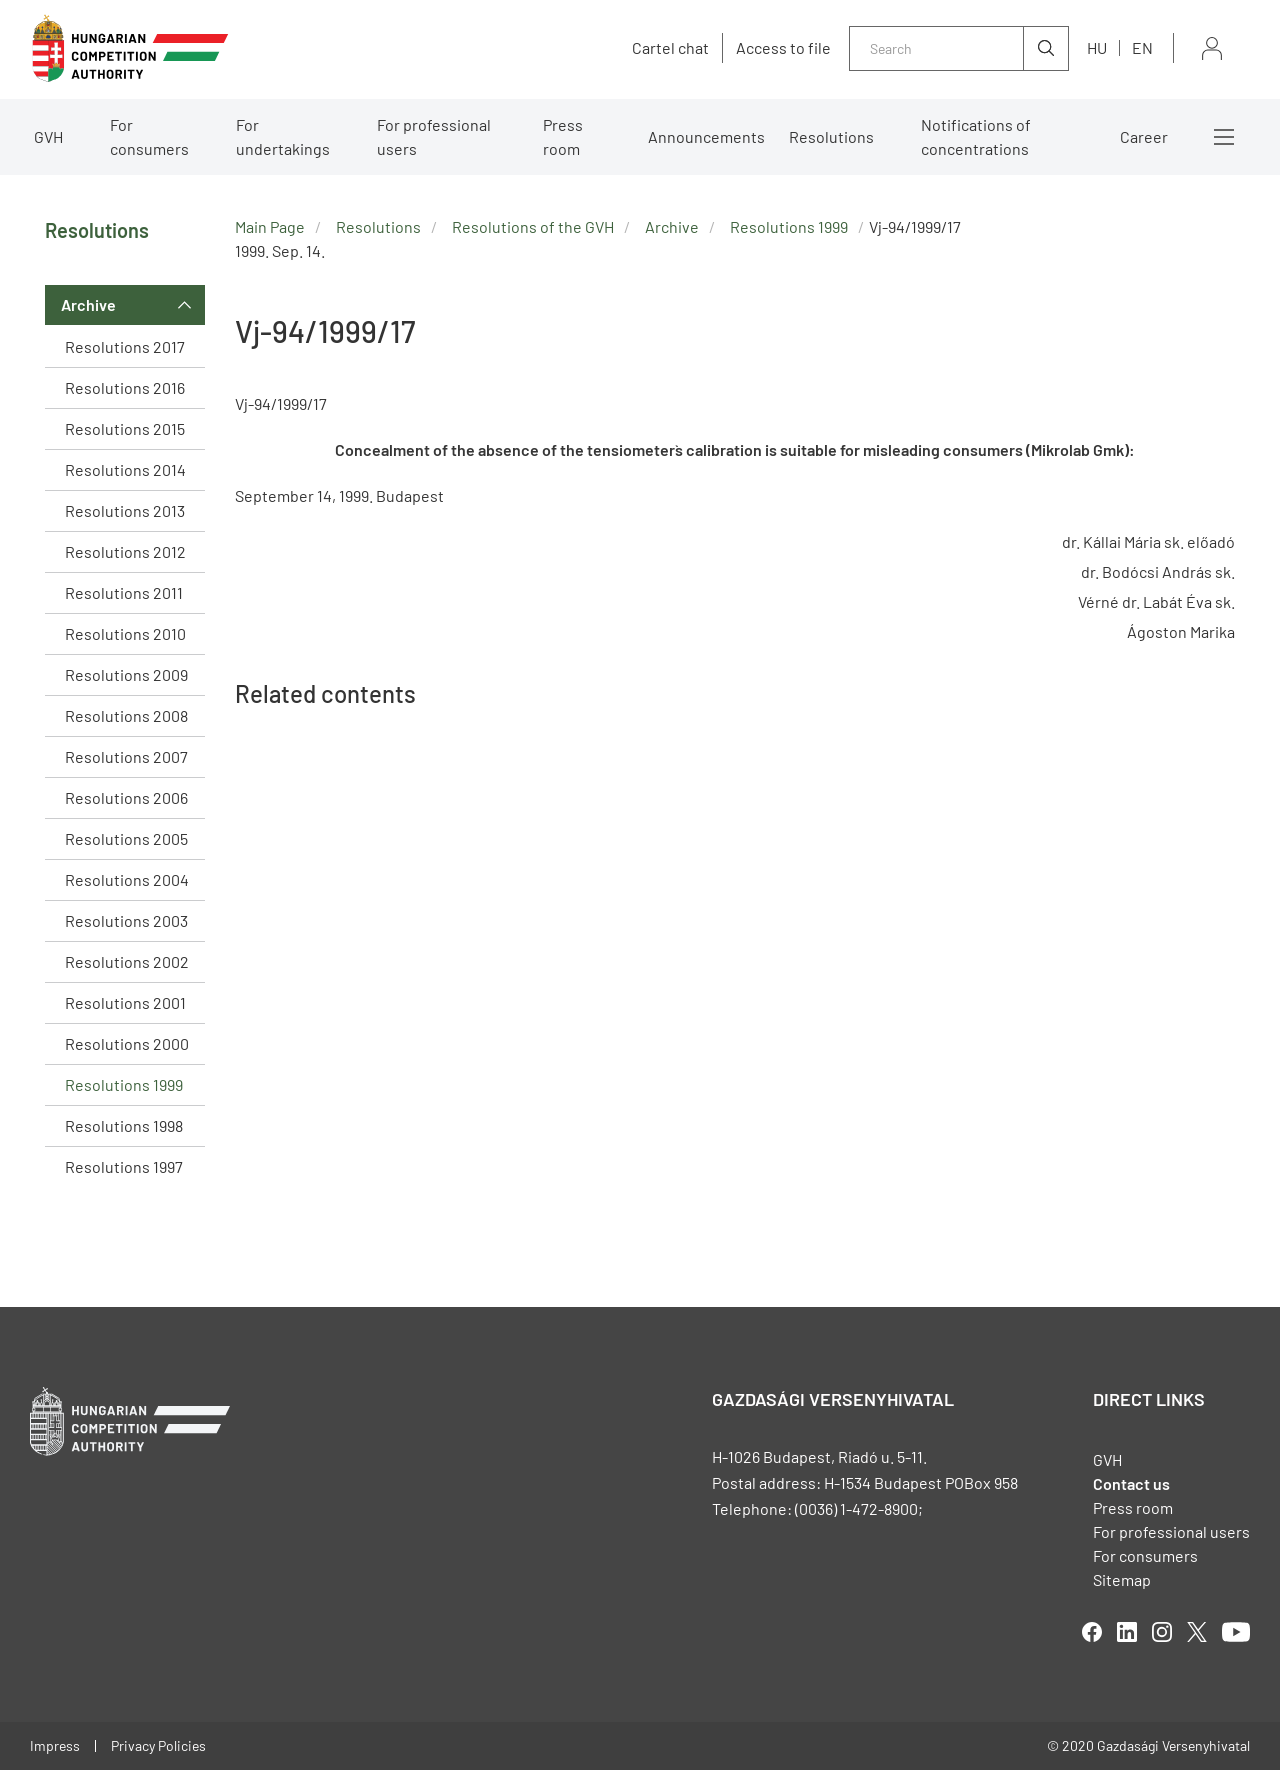 The image size is (1280, 1770). What do you see at coordinates (55, 1745) in the screenshot?
I see `Impress` at bounding box center [55, 1745].